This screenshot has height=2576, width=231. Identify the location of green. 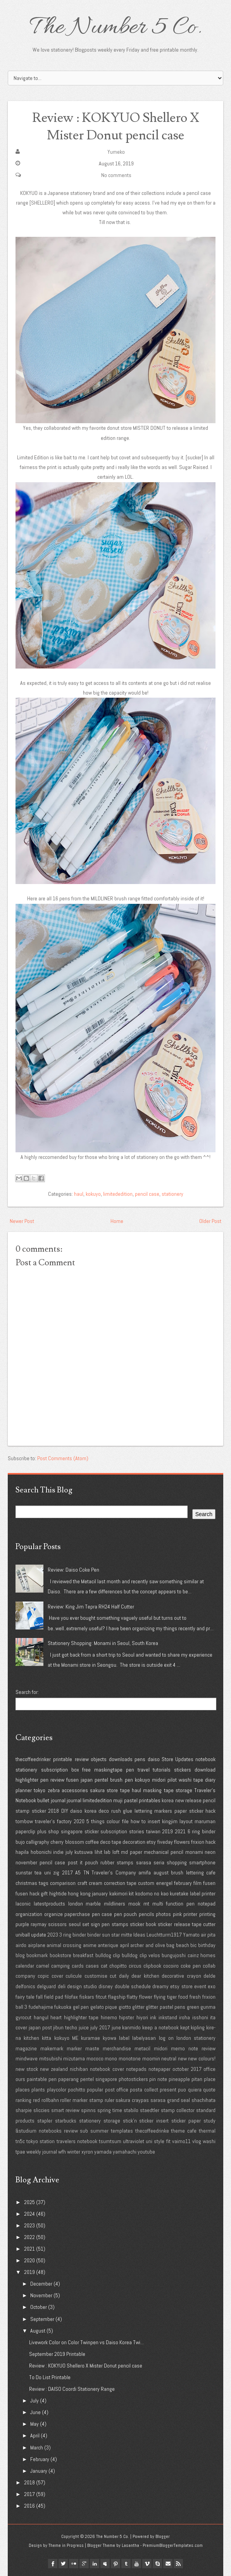
(193, 2006).